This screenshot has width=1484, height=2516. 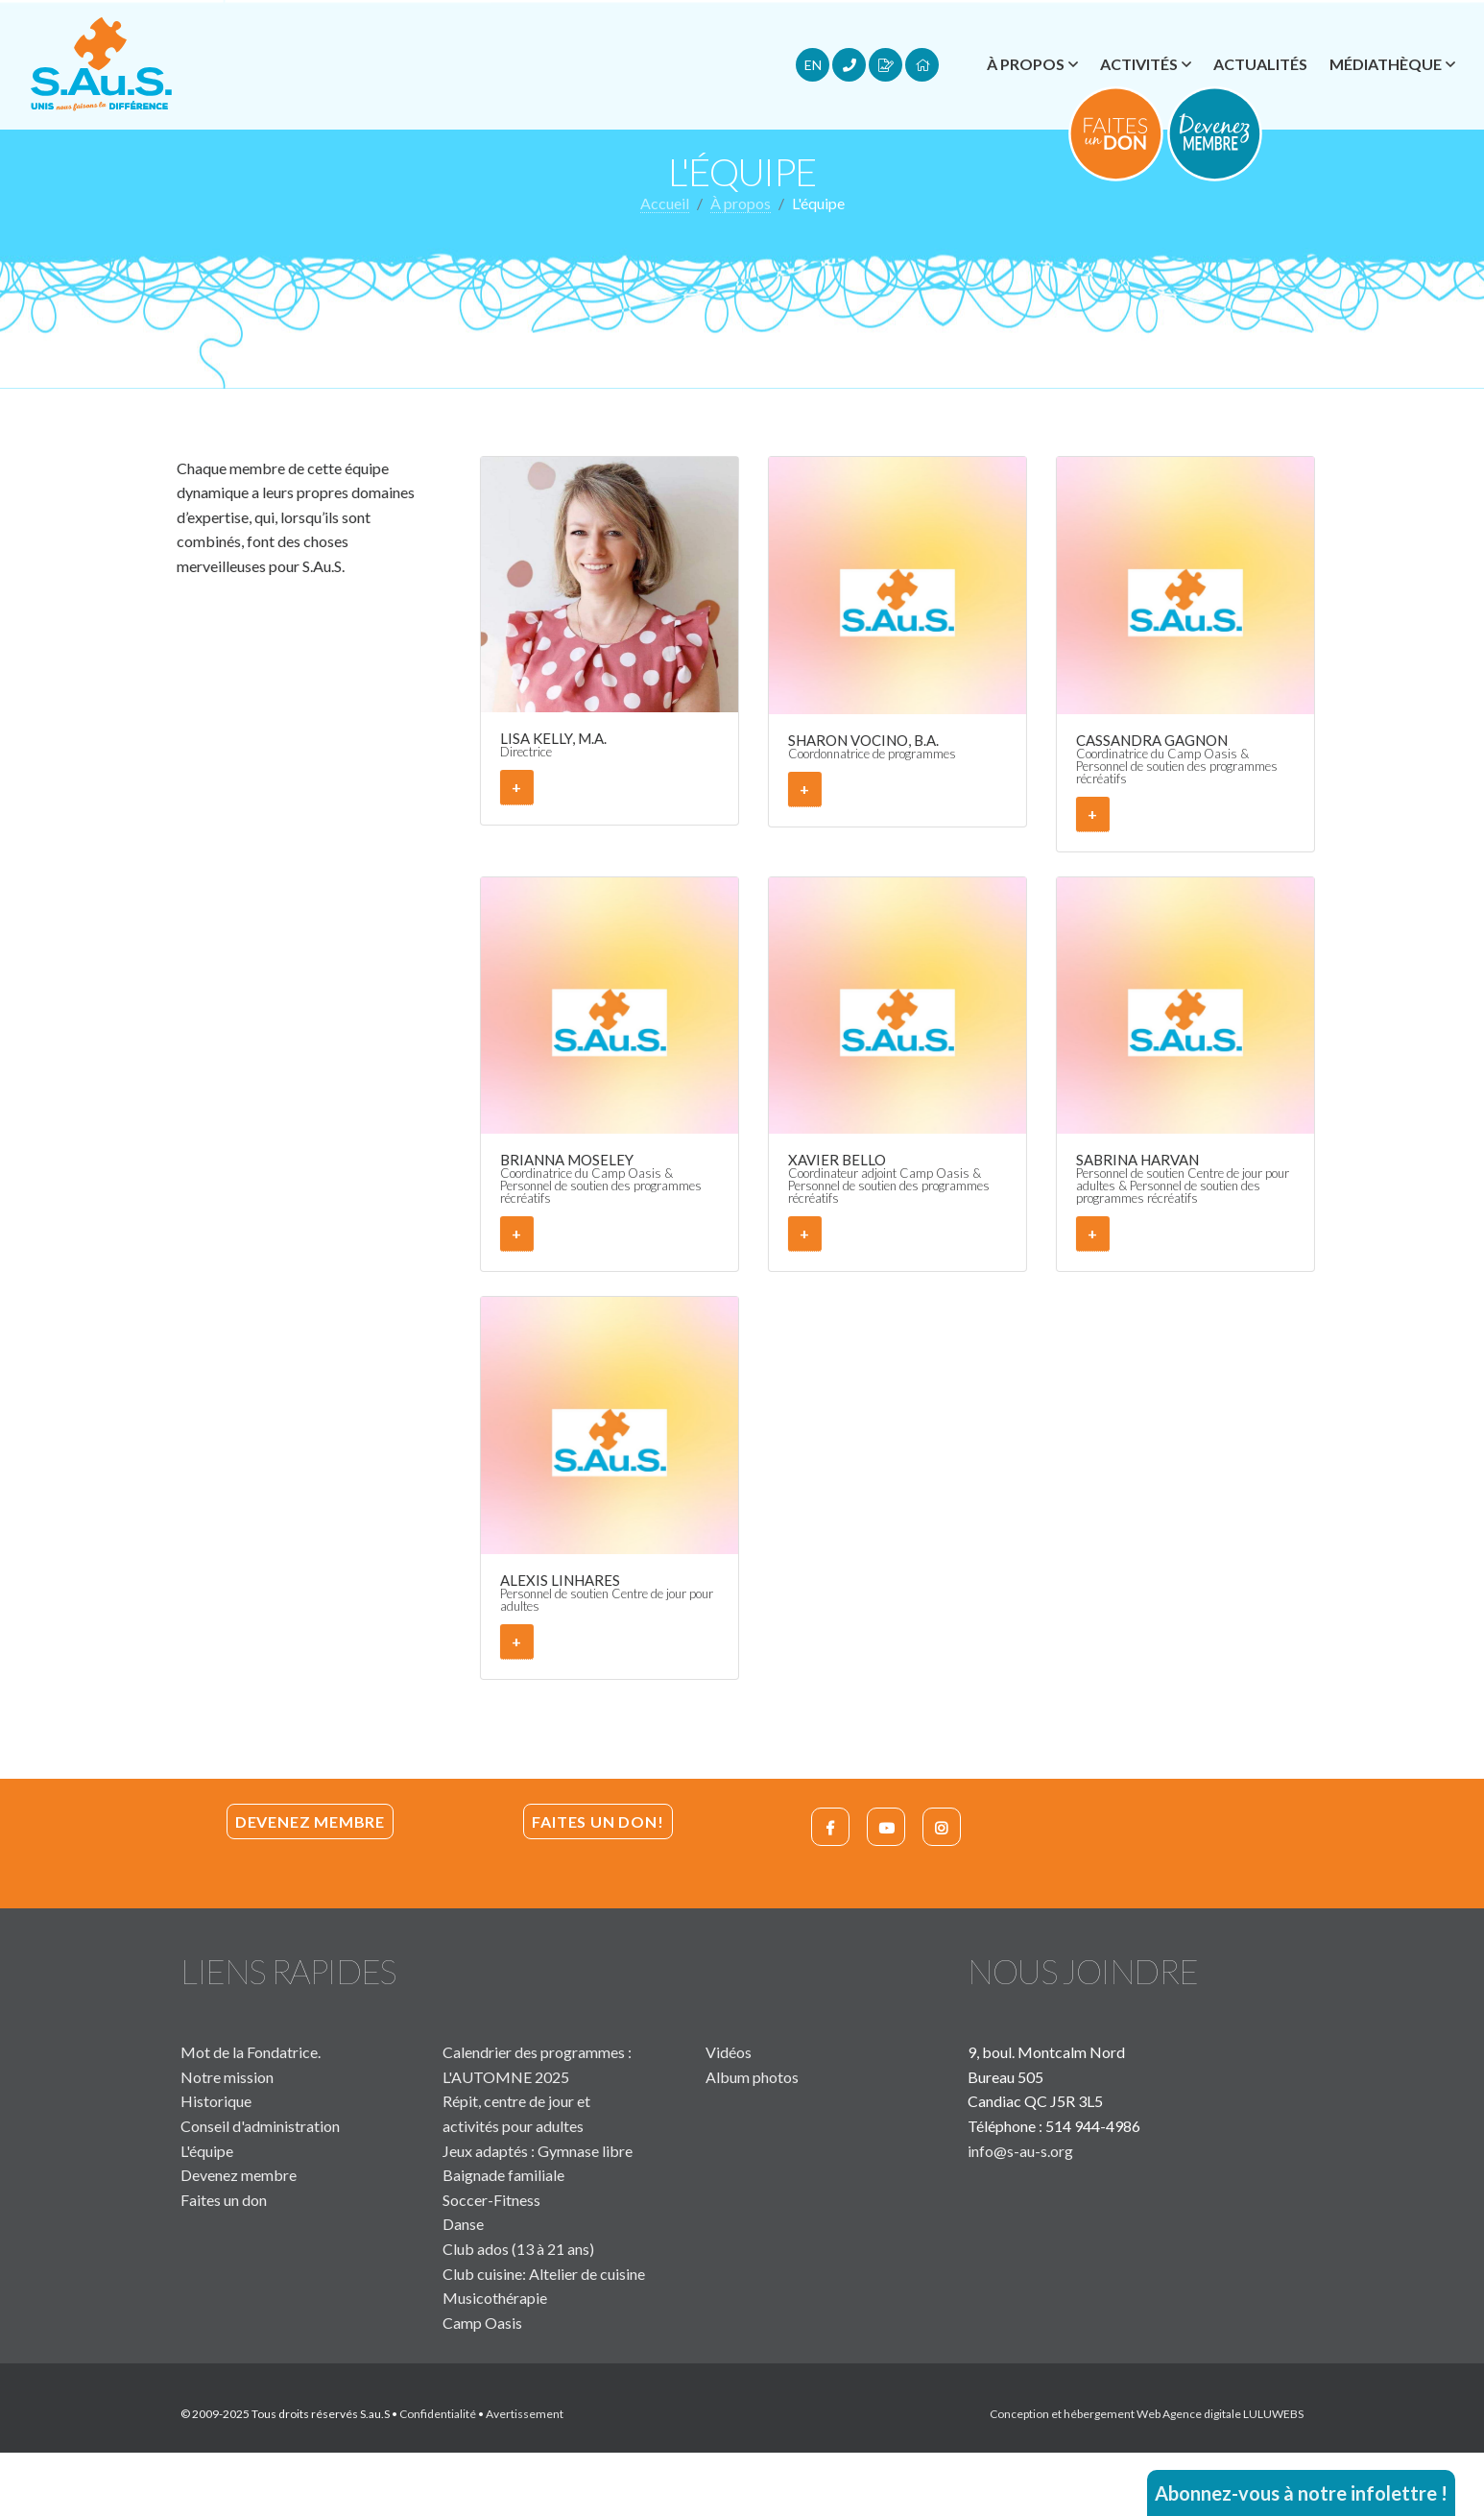 What do you see at coordinates (1147, 2414) in the screenshot?
I see `Conception et hébergement Web Agence digitale LULUWEBS` at bounding box center [1147, 2414].